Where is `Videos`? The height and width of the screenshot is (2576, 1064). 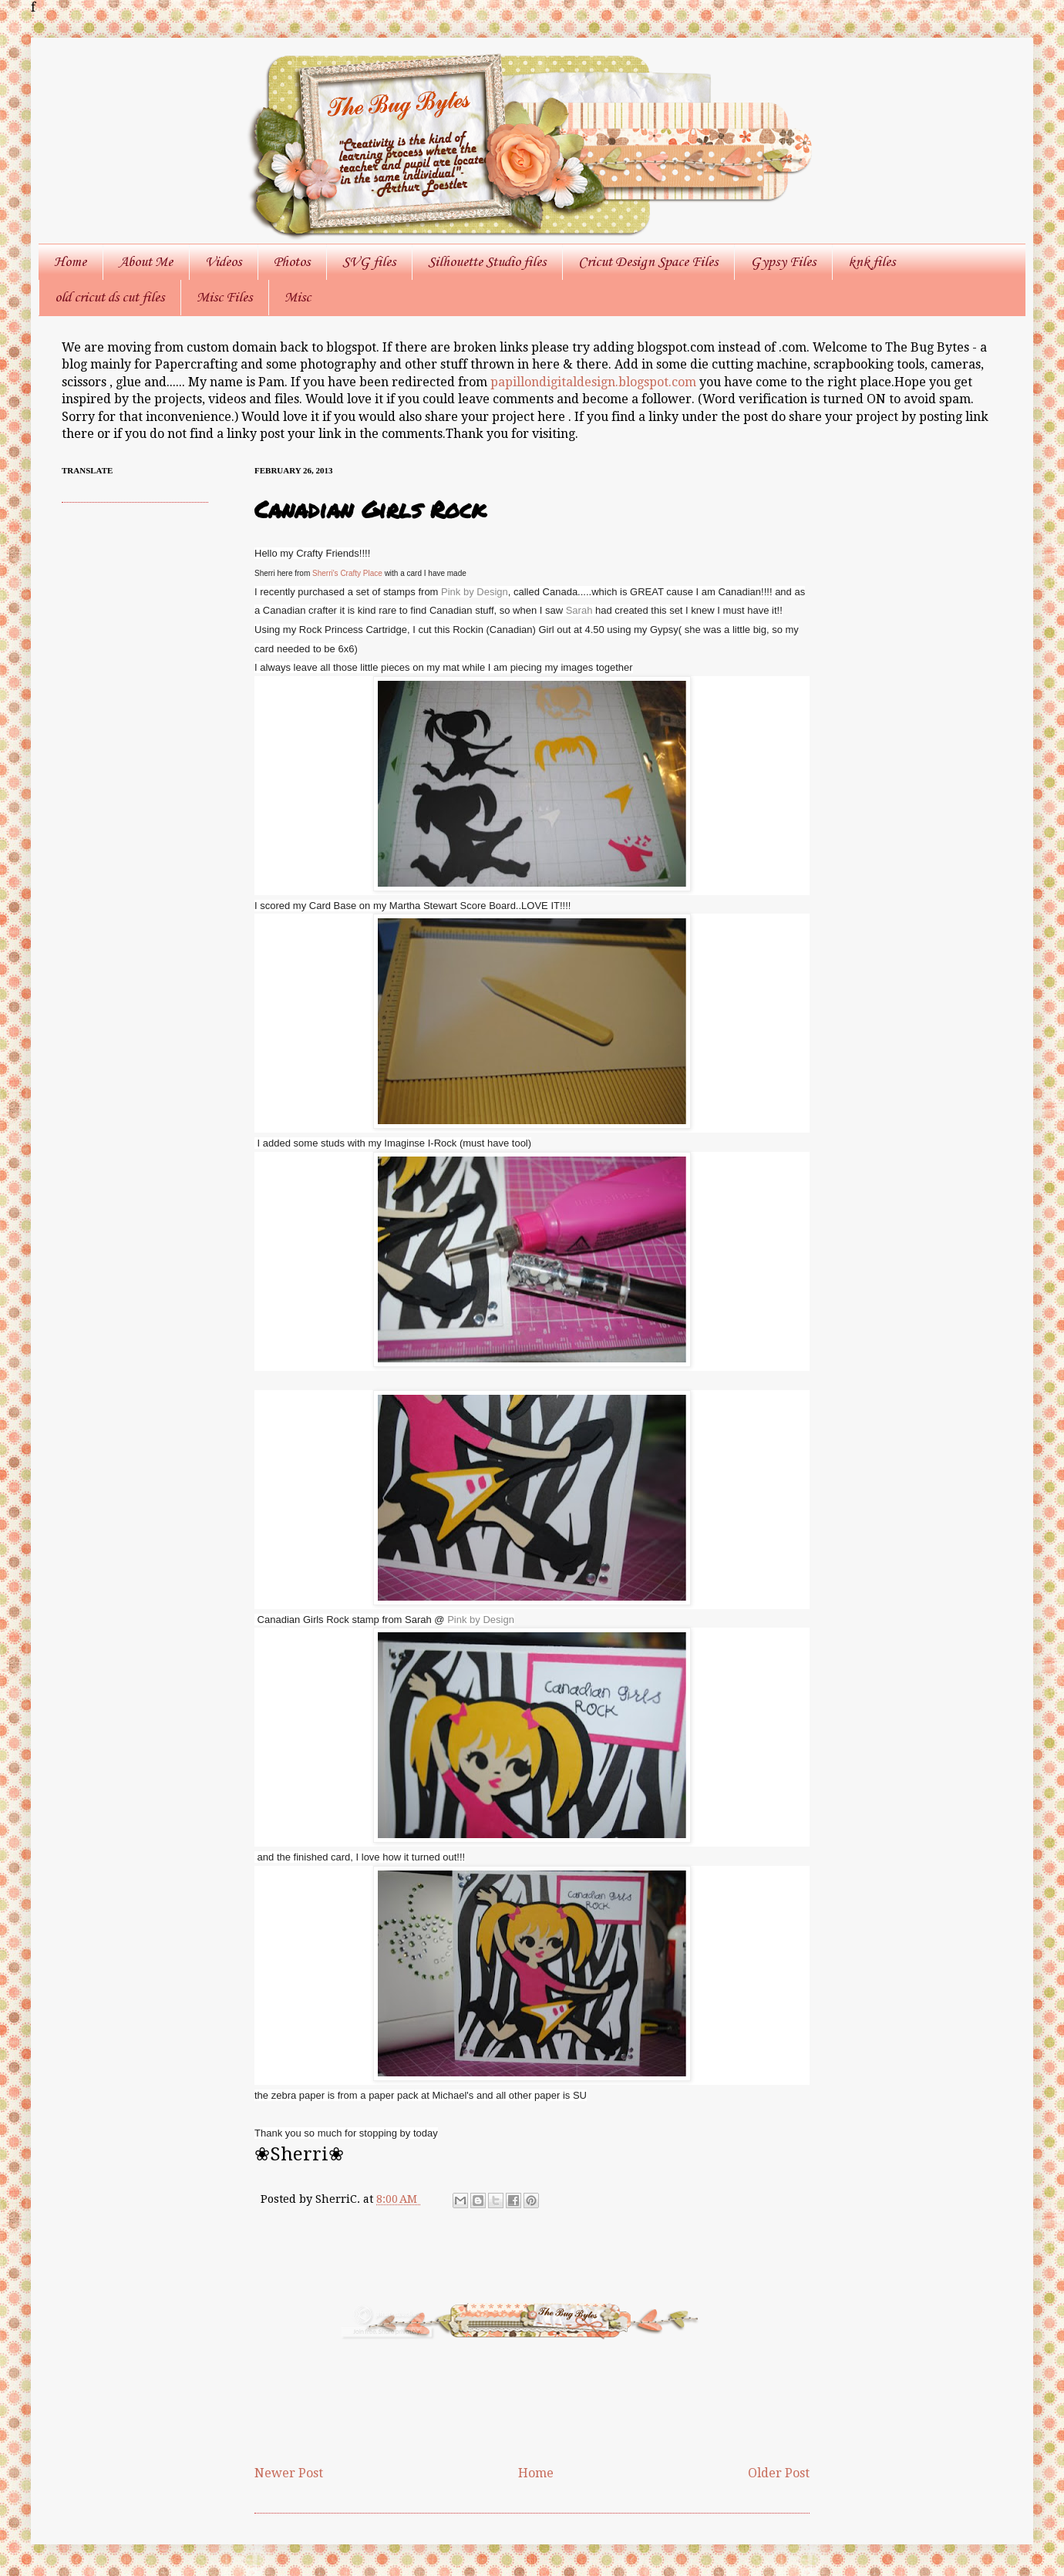
Videos is located at coordinates (223, 262).